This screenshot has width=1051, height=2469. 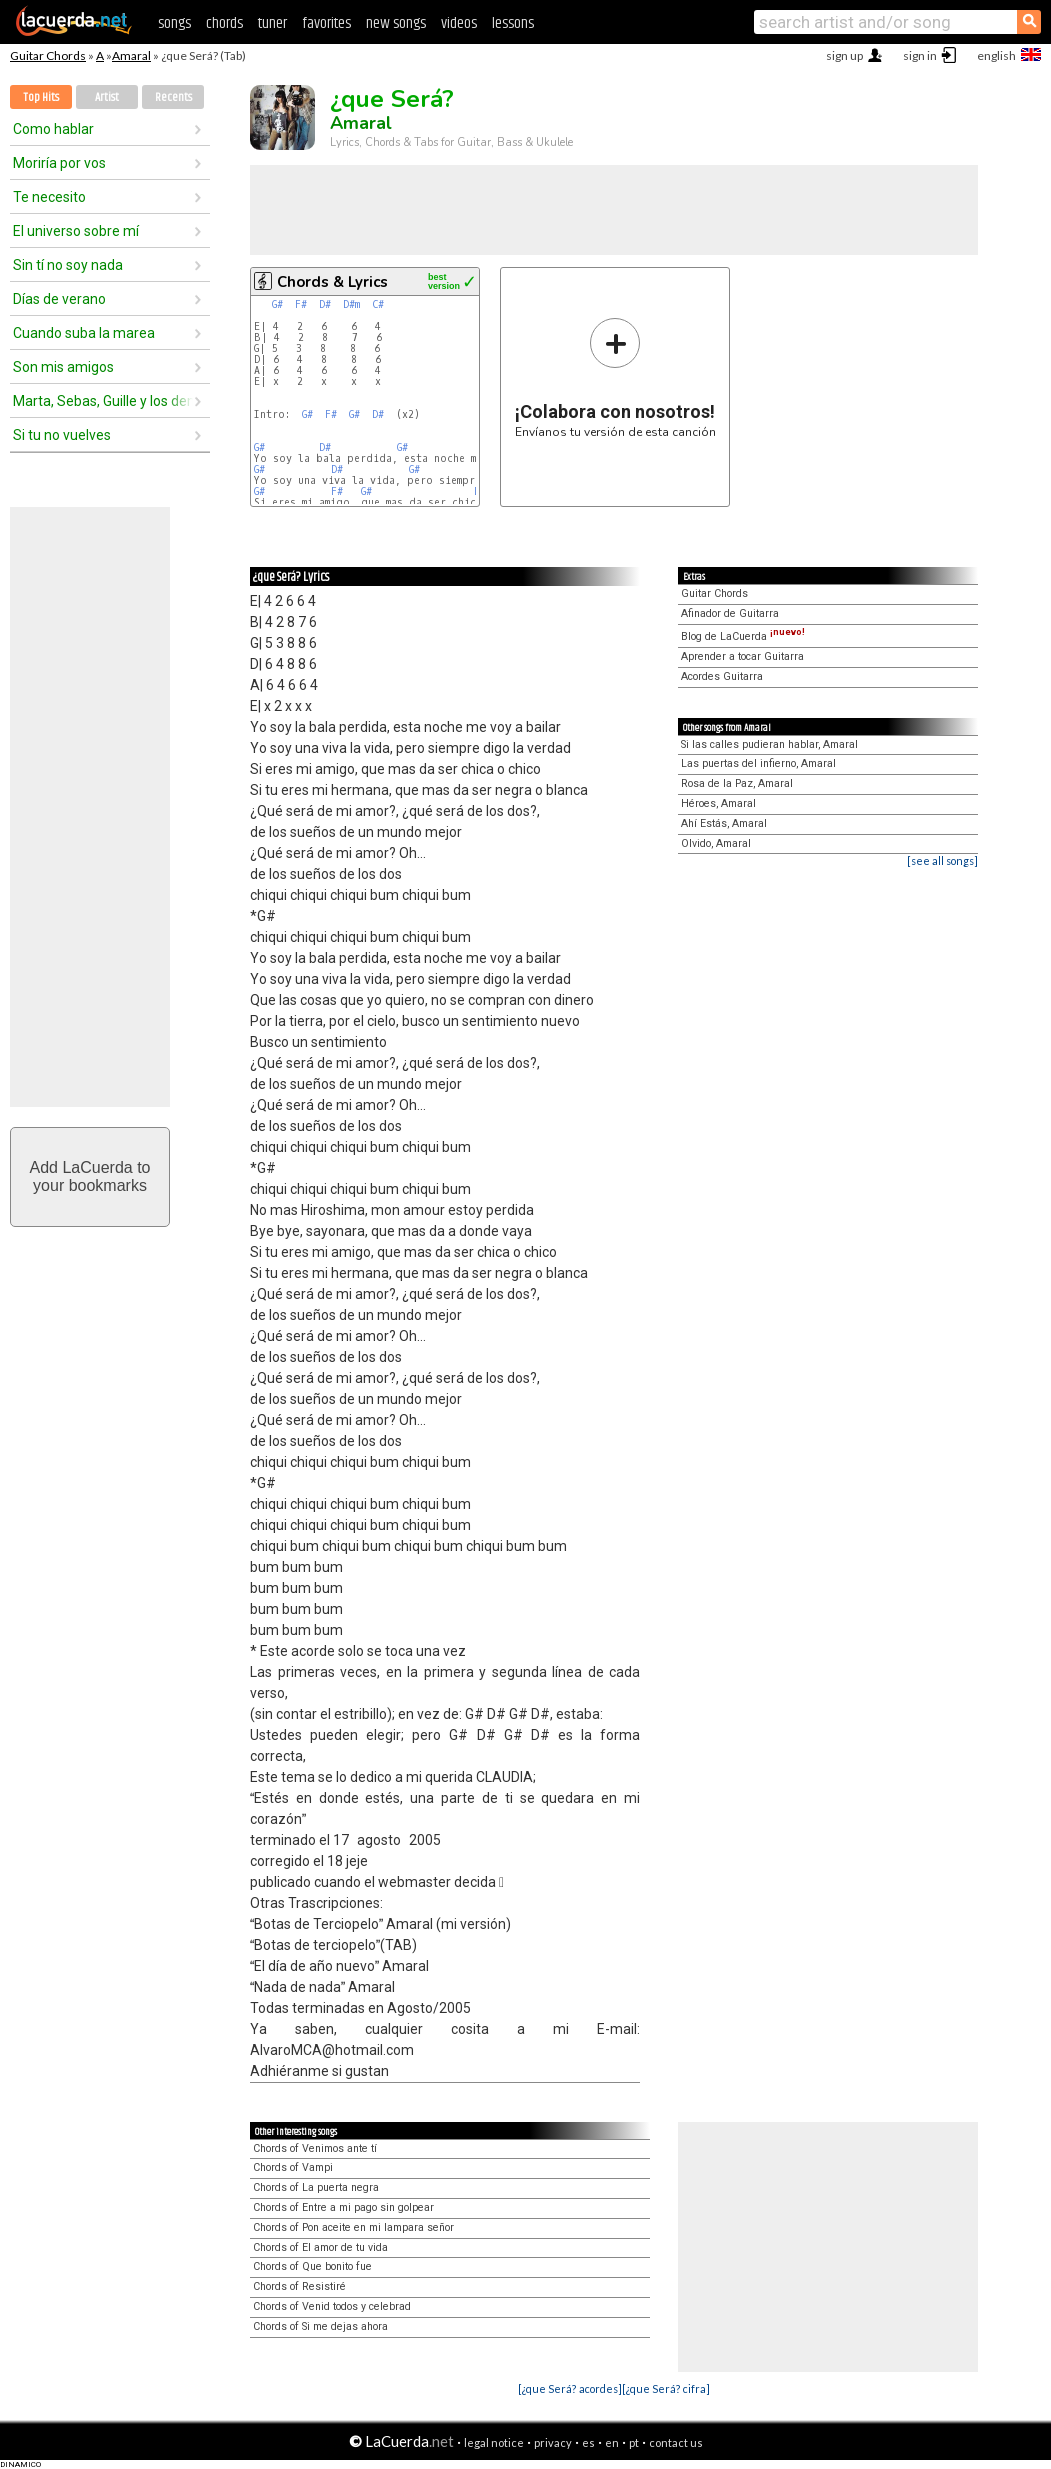 I want to click on Son mis amigos, so click(x=63, y=367).